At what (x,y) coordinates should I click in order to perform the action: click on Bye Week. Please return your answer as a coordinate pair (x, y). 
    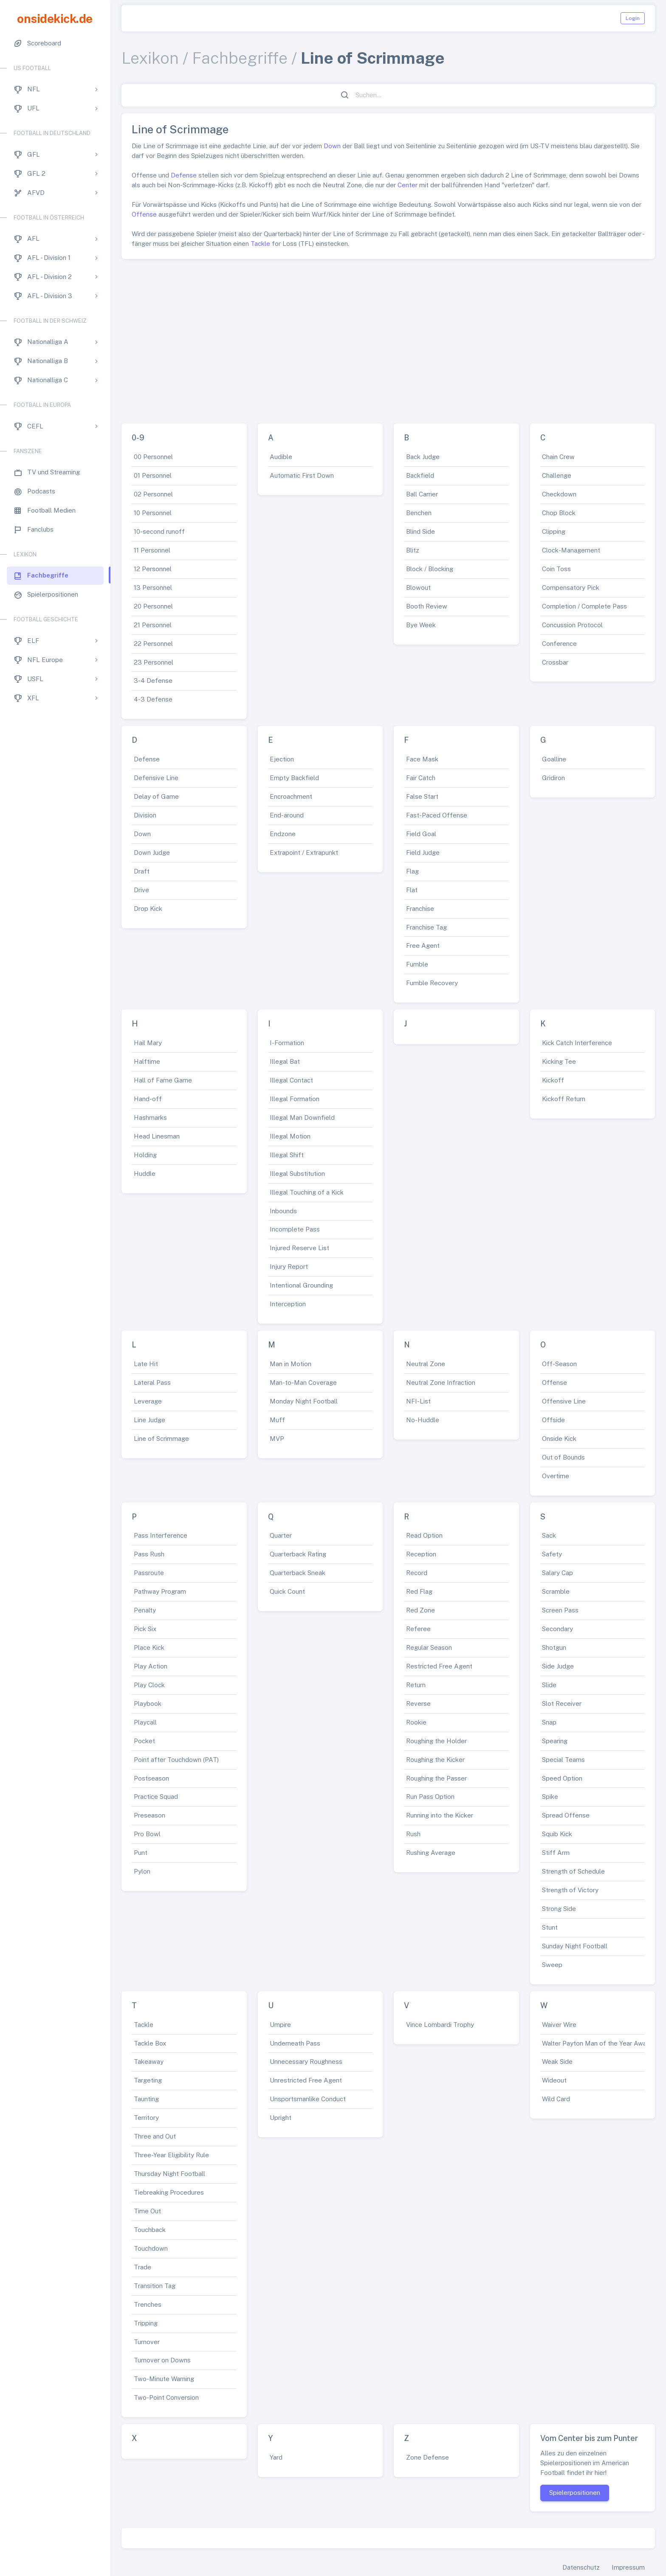
    Looking at the image, I should click on (421, 624).